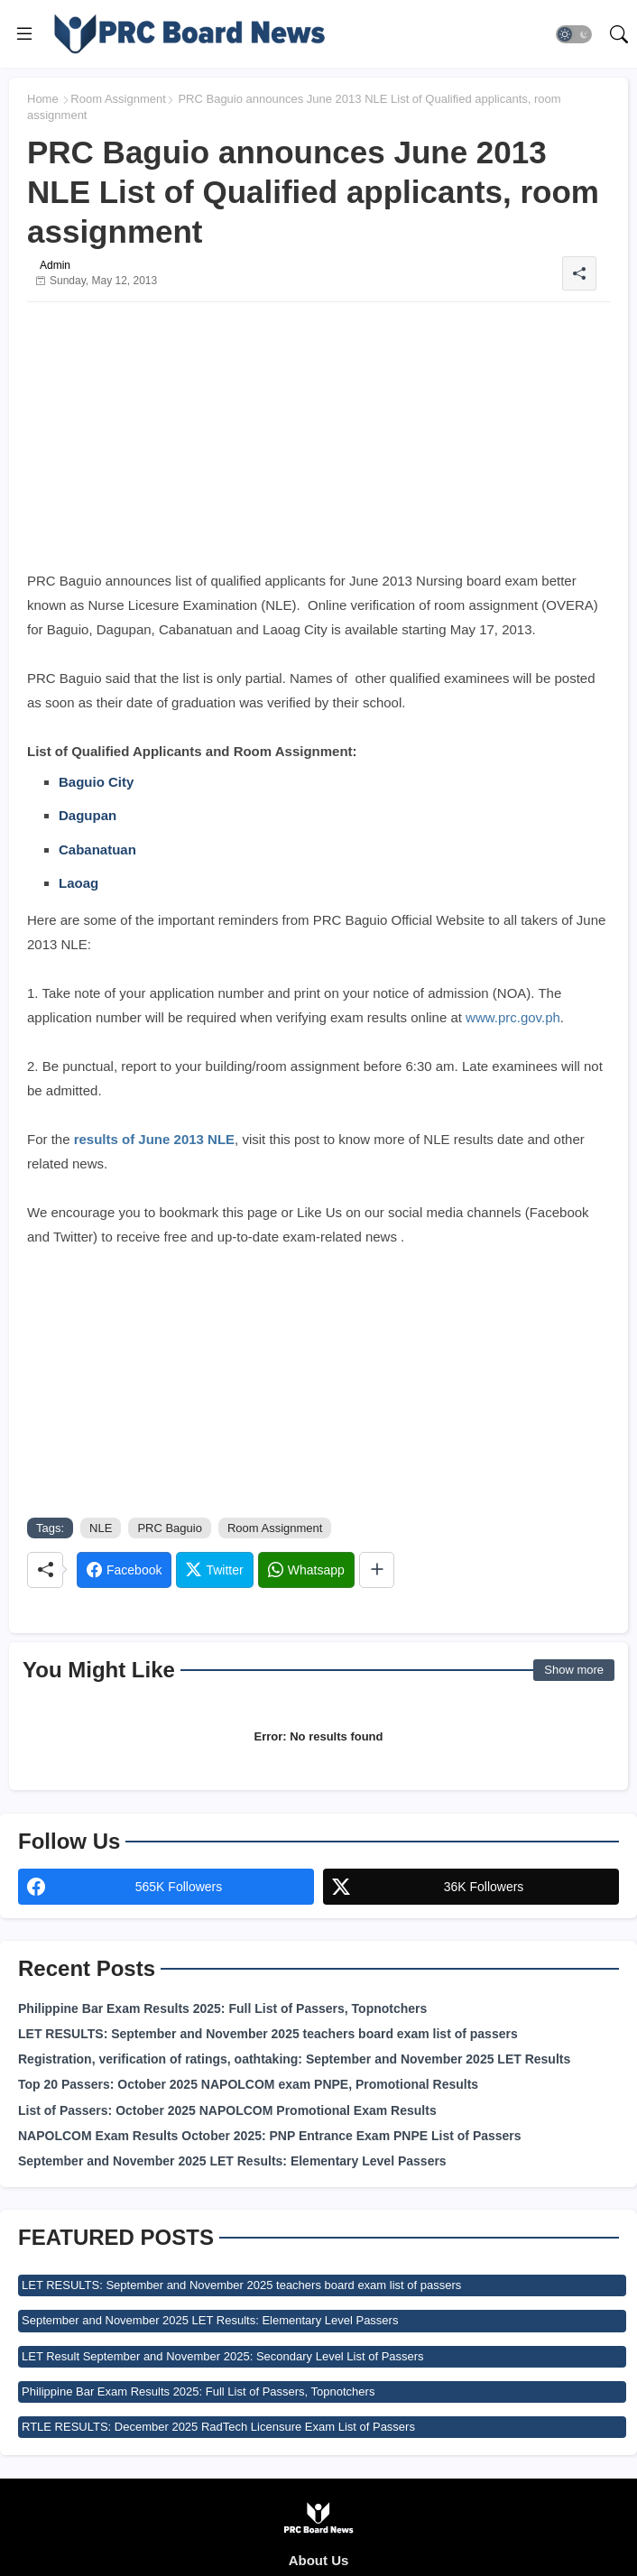 This screenshot has height=2576, width=637. I want to click on PRC Baguio, so click(169, 1528).